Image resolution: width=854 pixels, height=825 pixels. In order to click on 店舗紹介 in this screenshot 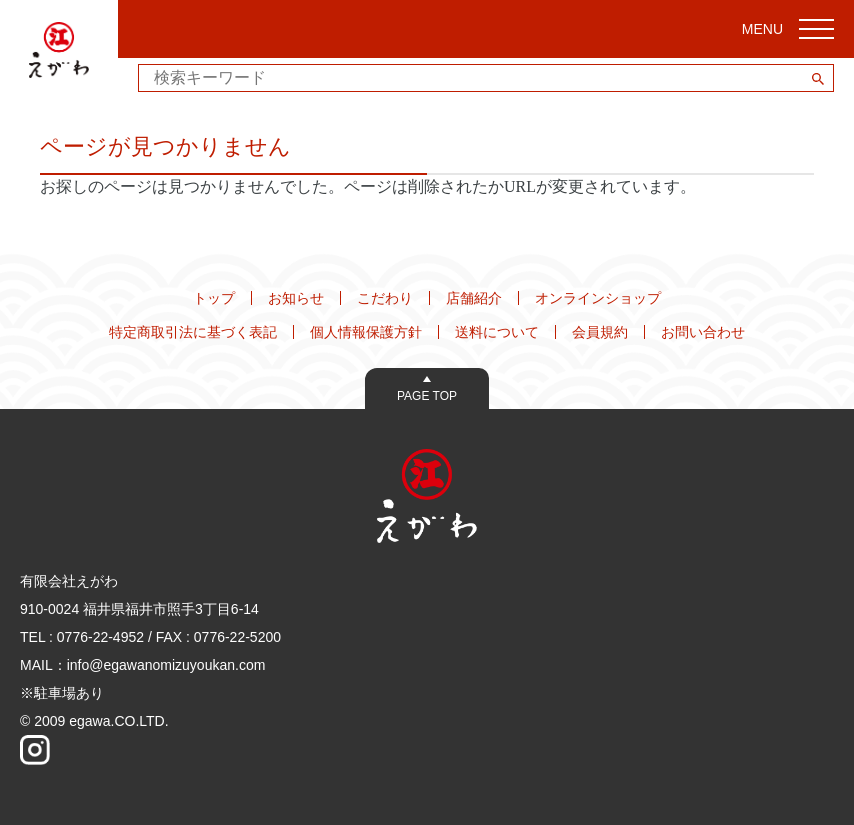, I will do `click(474, 298)`.